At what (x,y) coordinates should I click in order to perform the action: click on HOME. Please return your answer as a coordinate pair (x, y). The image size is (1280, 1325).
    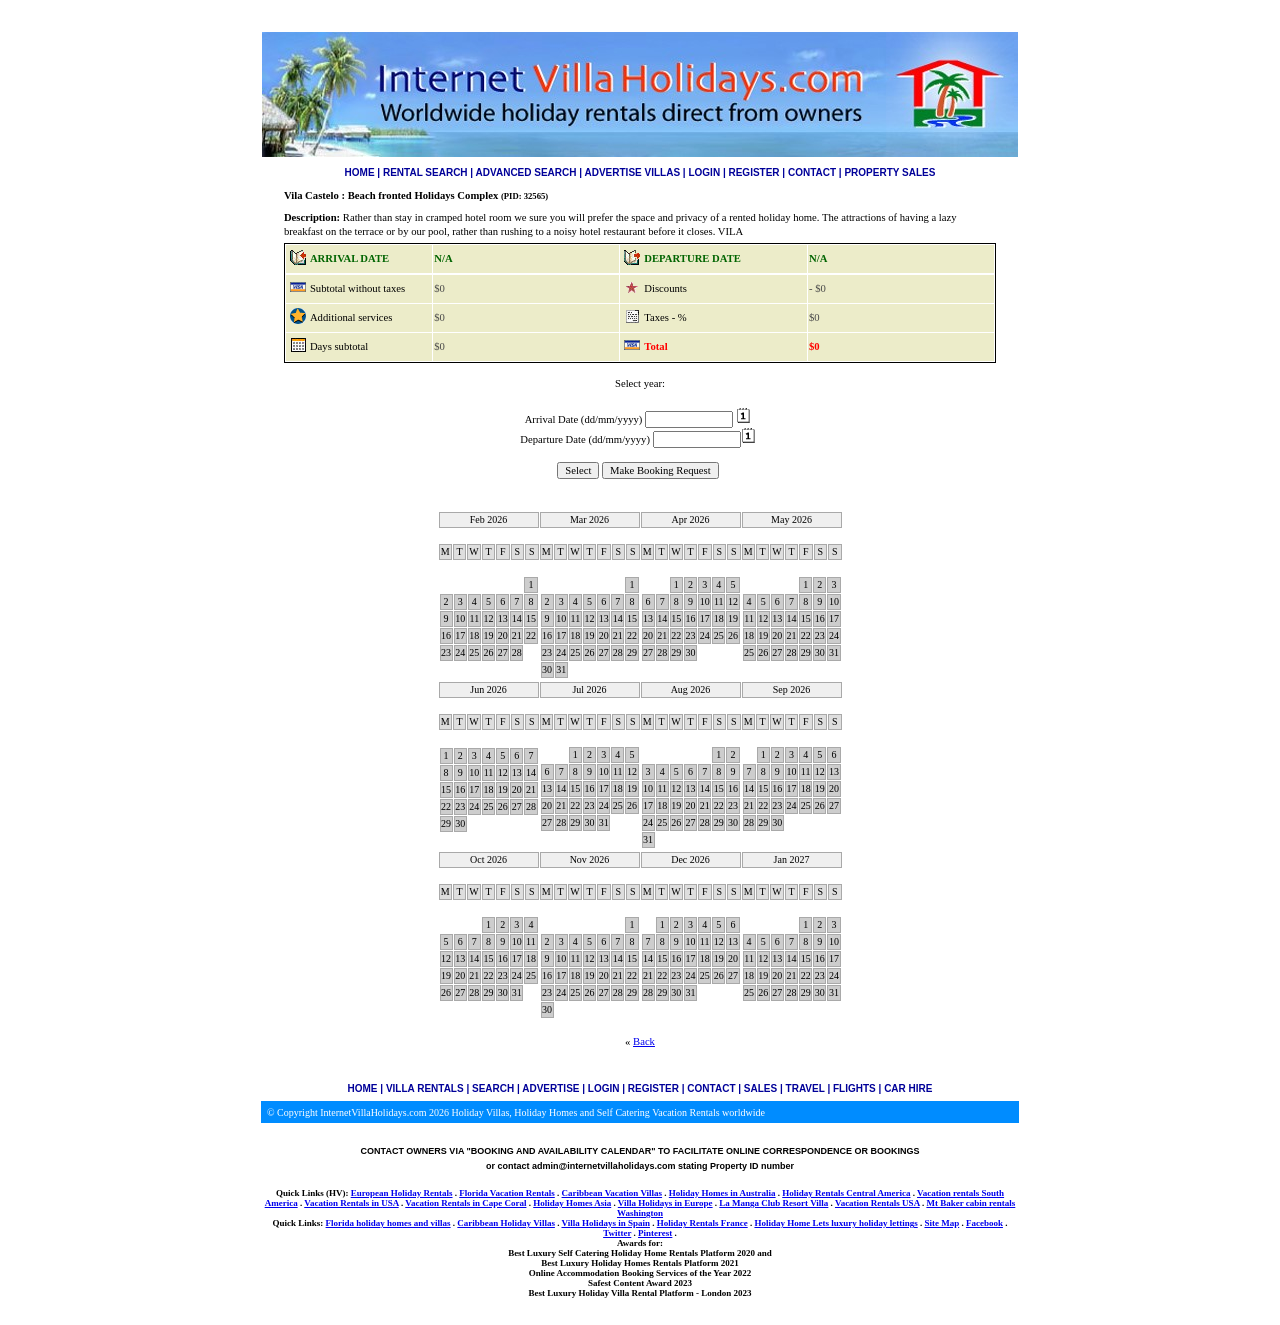
    Looking at the image, I should click on (360, 172).